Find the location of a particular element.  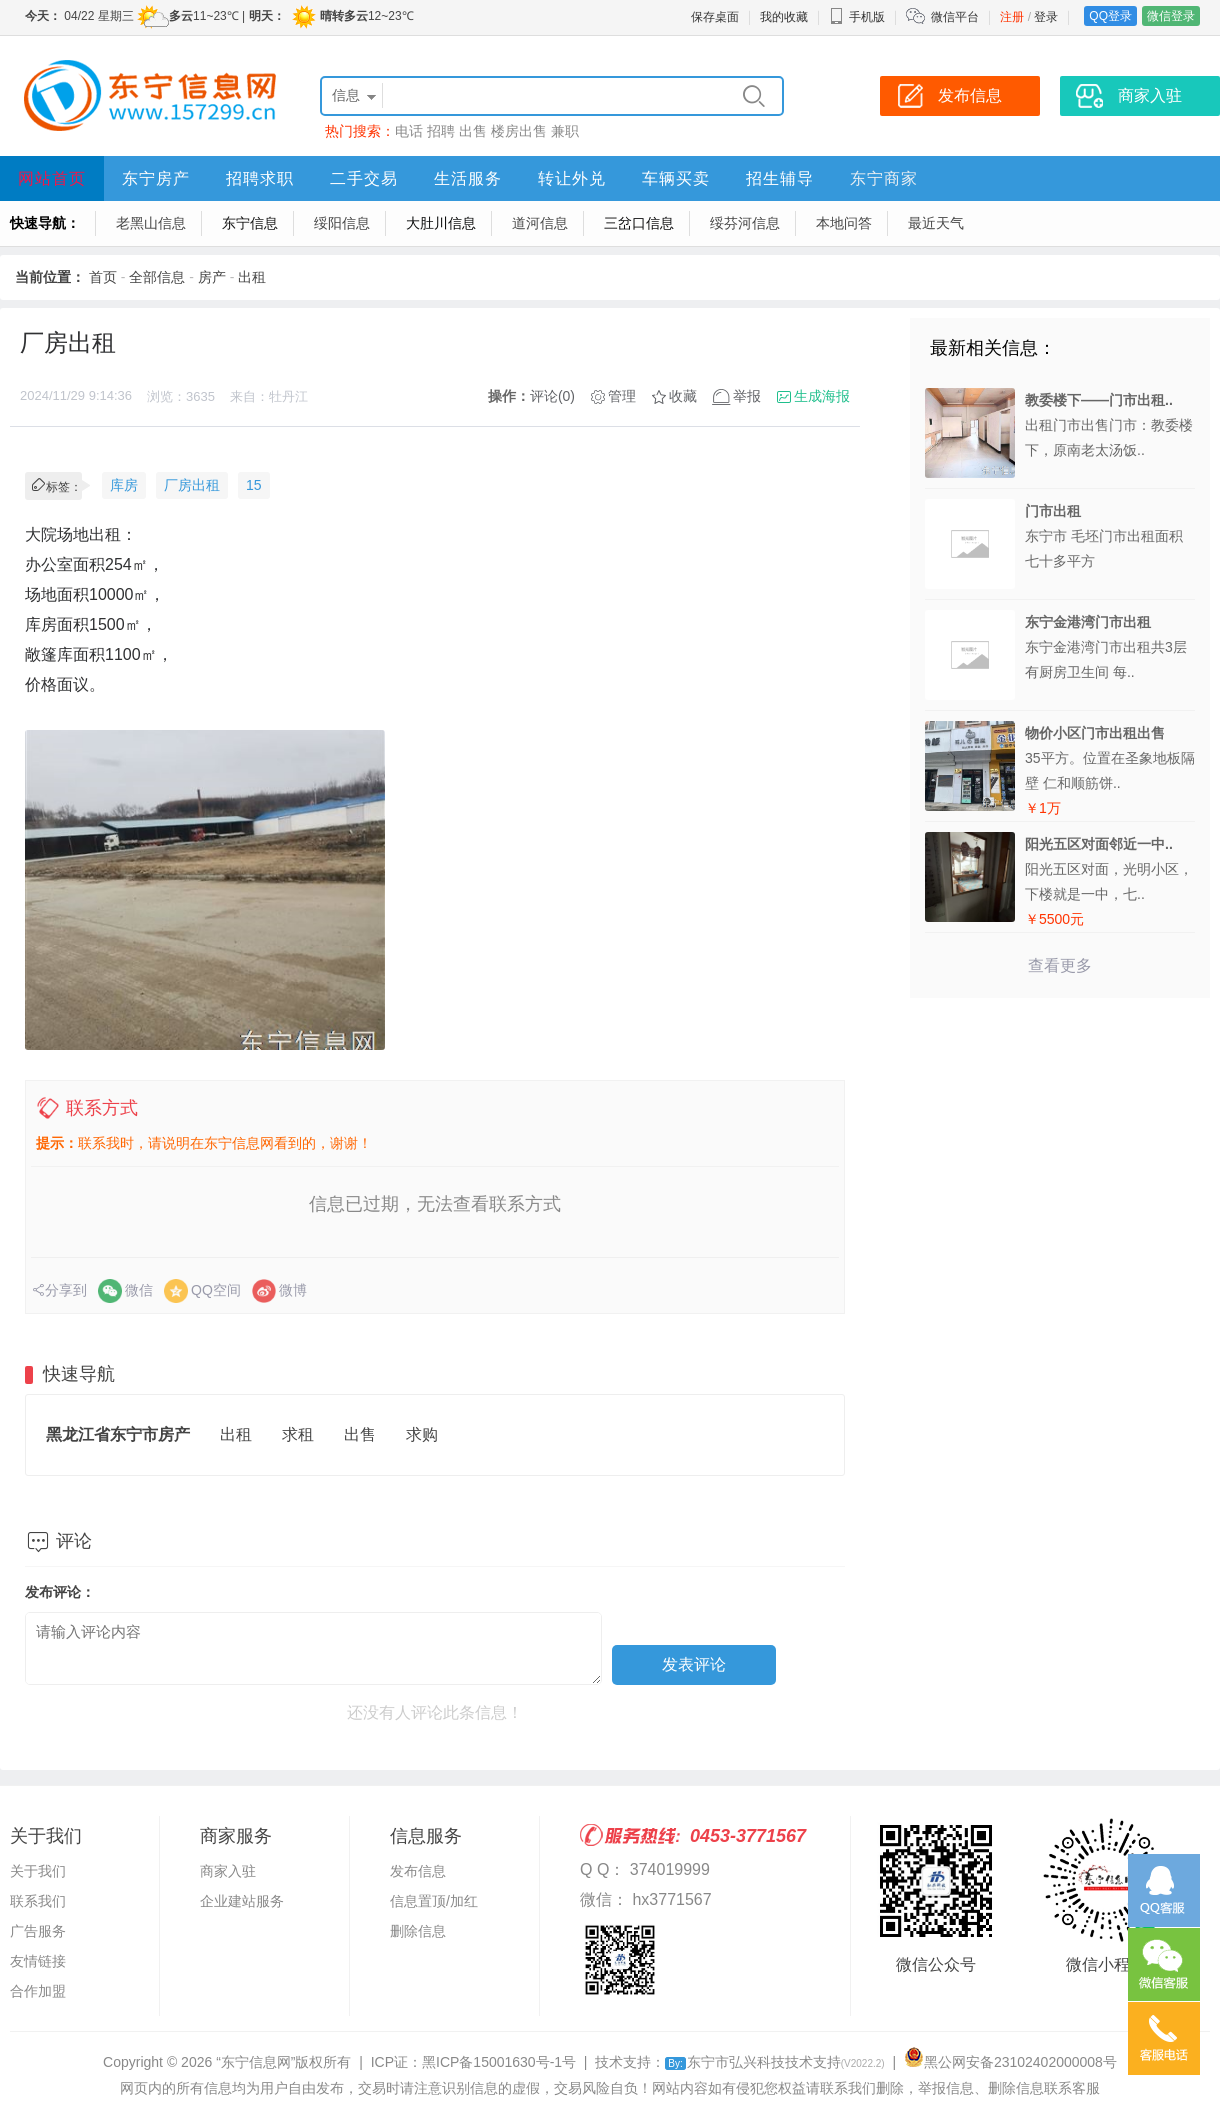

注册 is located at coordinates (1012, 17).